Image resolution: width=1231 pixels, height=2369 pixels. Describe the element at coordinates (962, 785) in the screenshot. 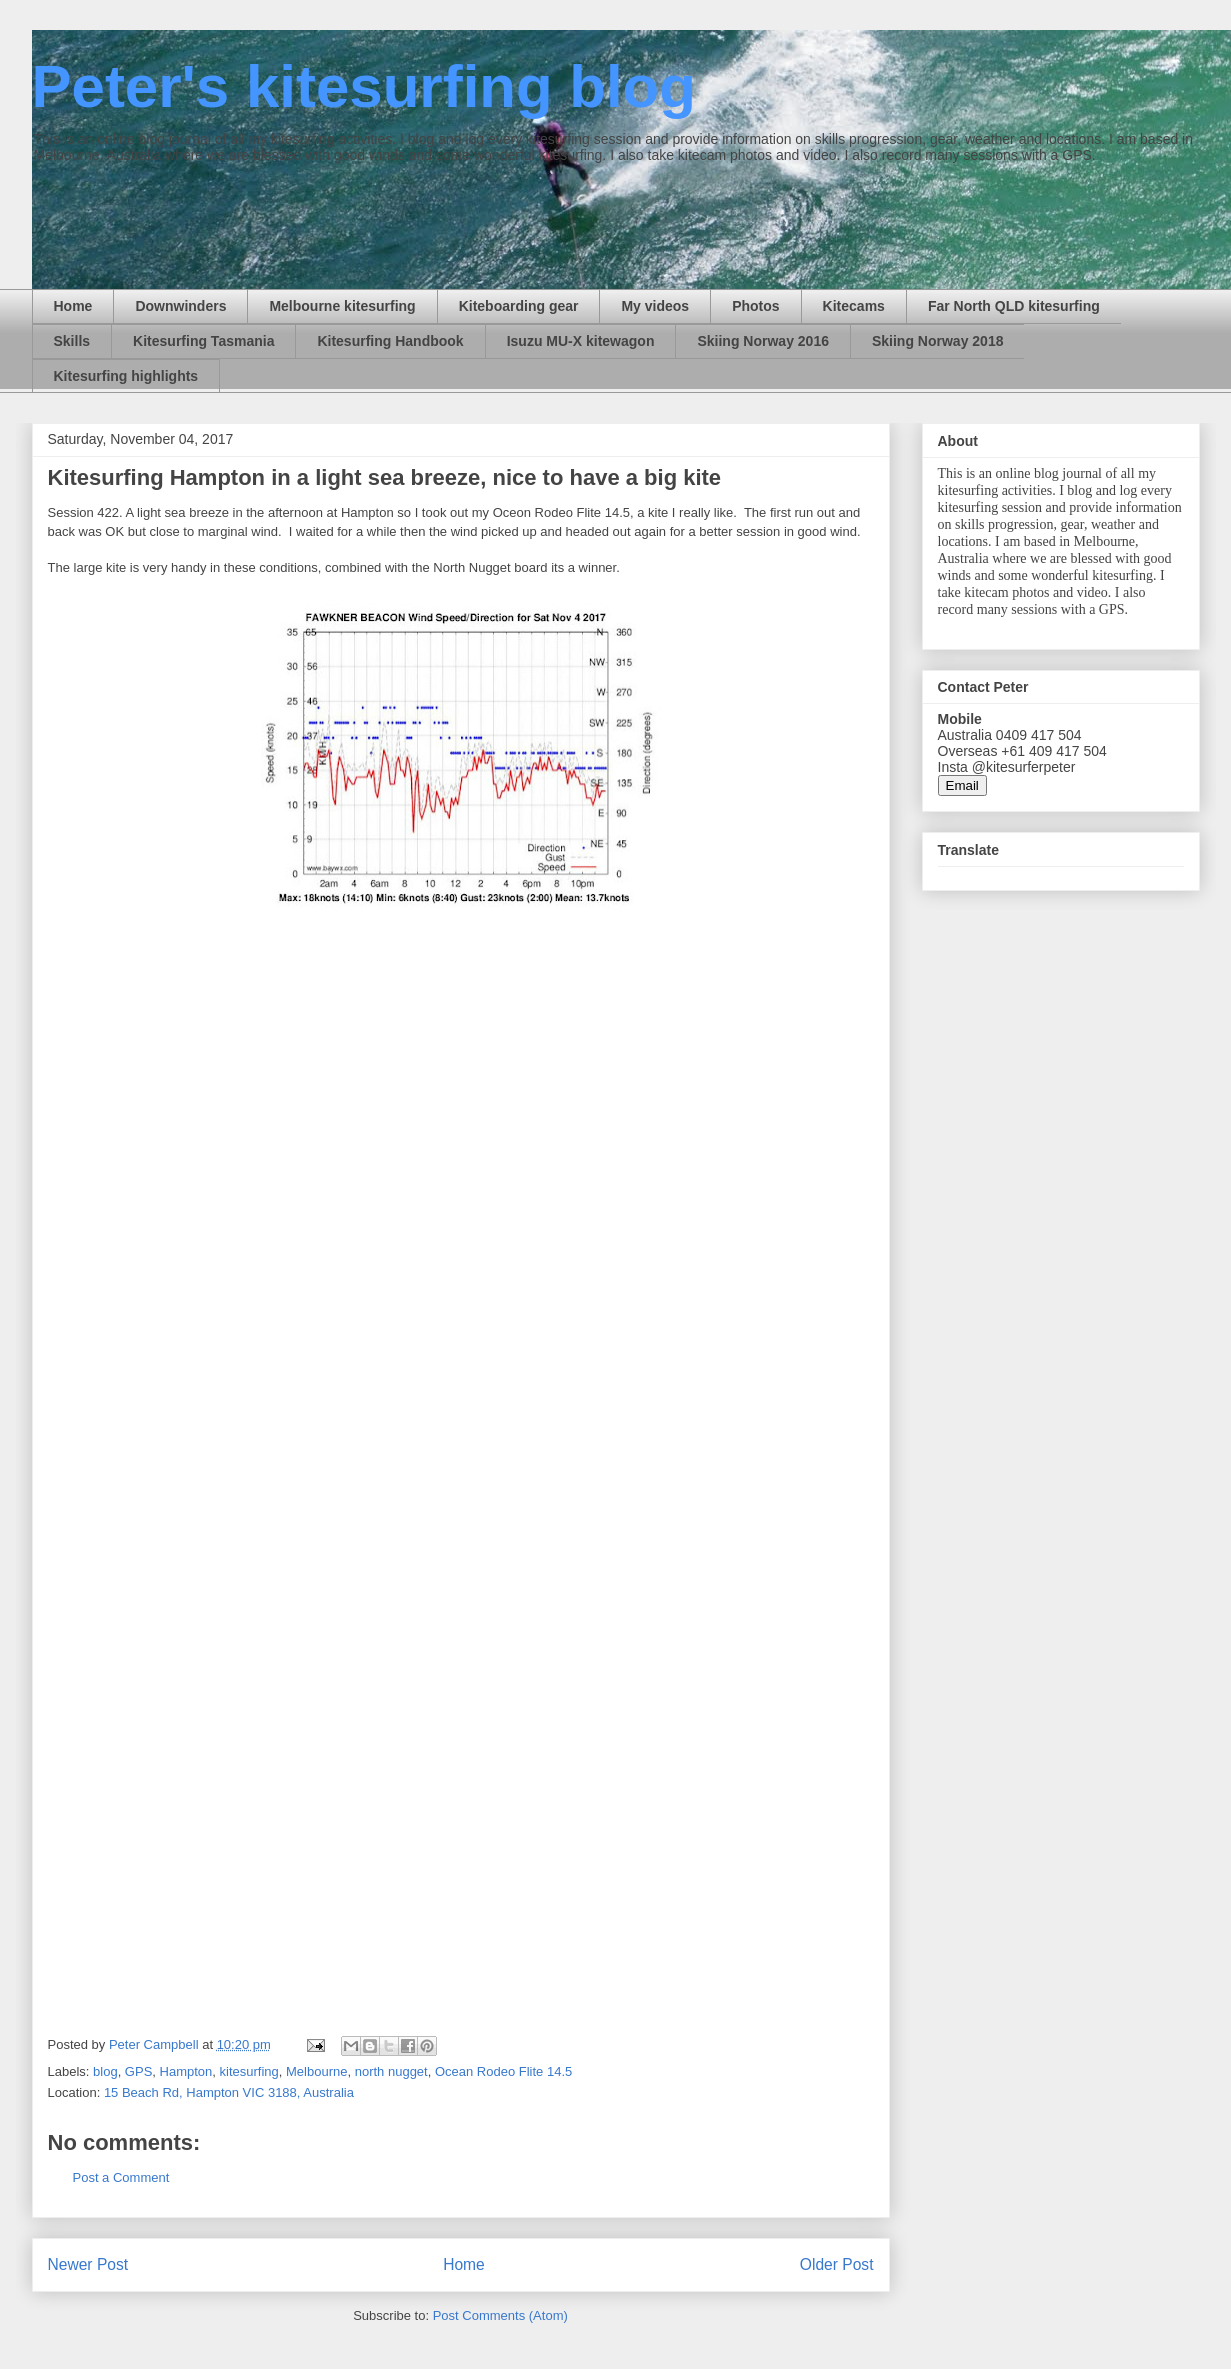

I see `Email` at that location.